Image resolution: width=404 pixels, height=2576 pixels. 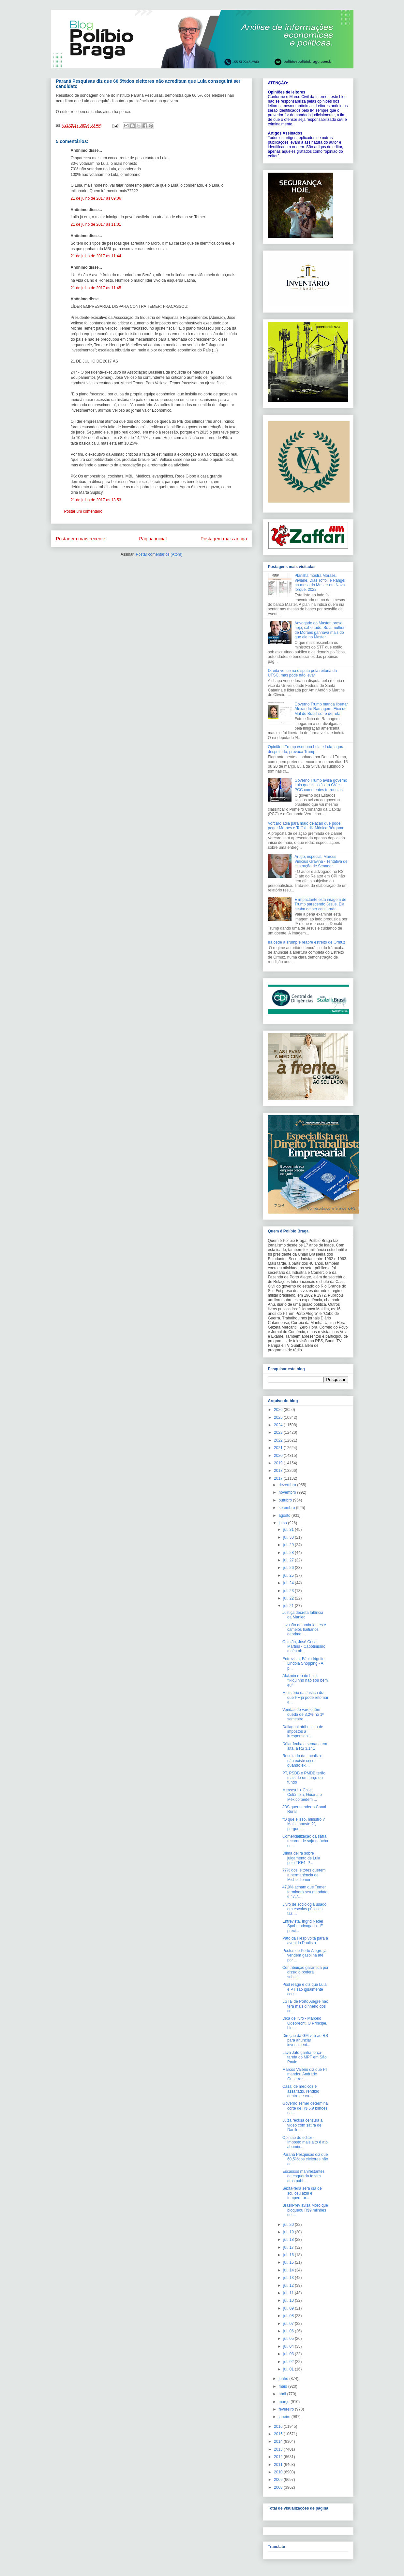 What do you see at coordinates (319, 582) in the screenshot?
I see `Planilha mostra Moraes, Viviane, Dias Toffoli e Rangel na mesa do Master em Nova Iorque, 2022` at bounding box center [319, 582].